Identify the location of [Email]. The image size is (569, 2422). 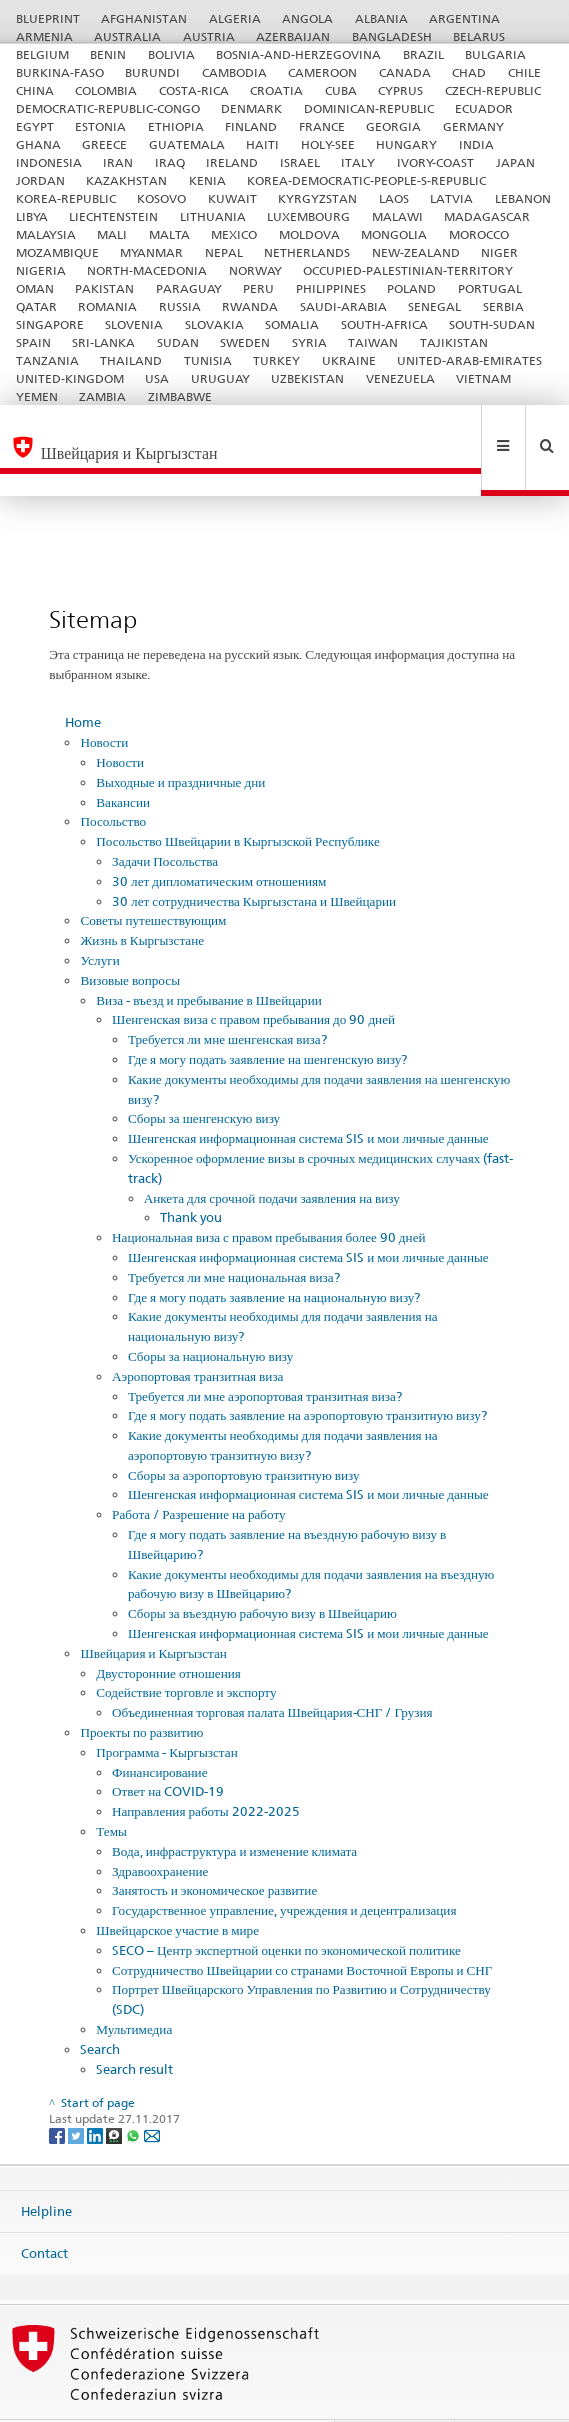
(152, 2091).